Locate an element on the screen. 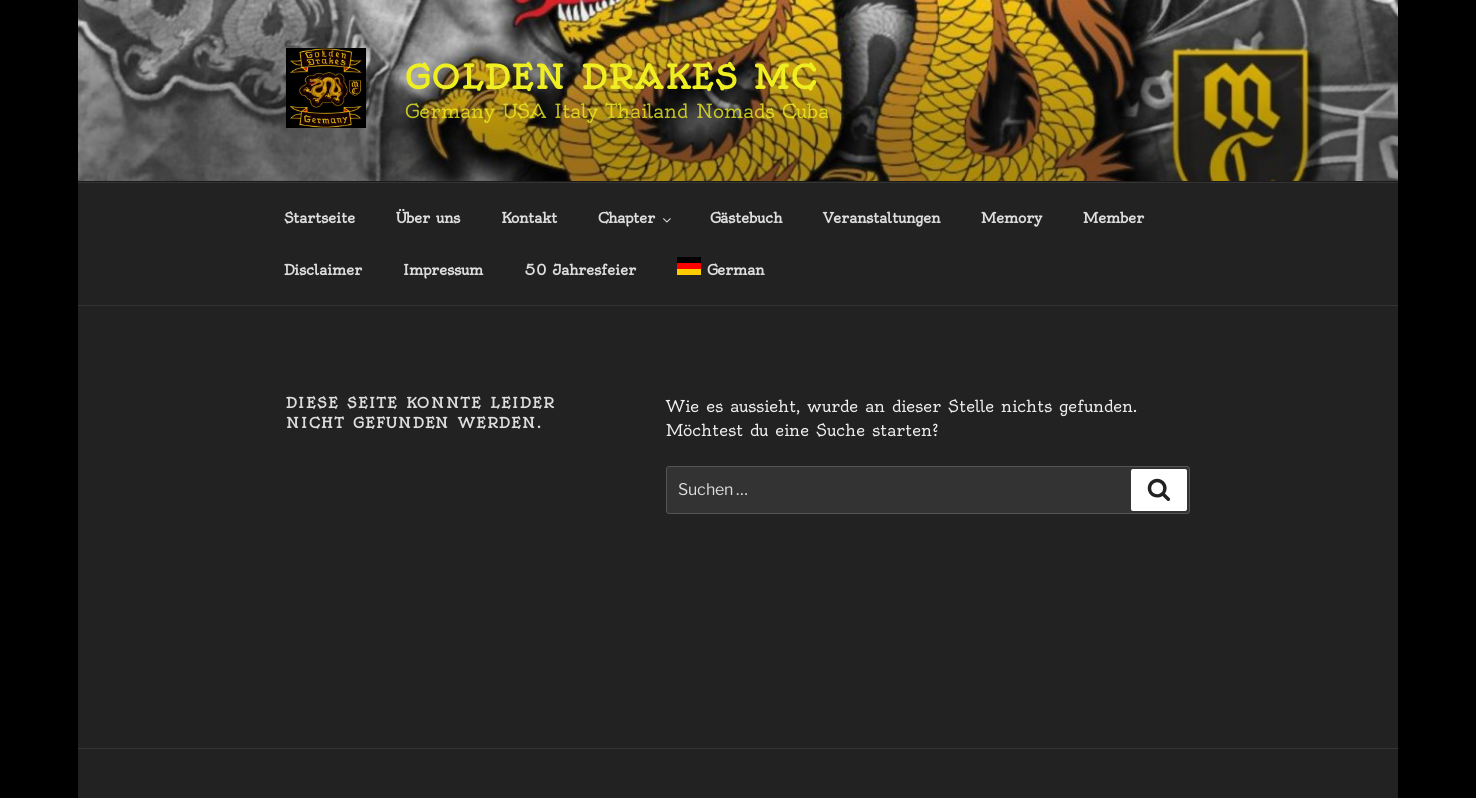 This screenshot has height=798, width=1476. Member is located at coordinates (1113, 218).